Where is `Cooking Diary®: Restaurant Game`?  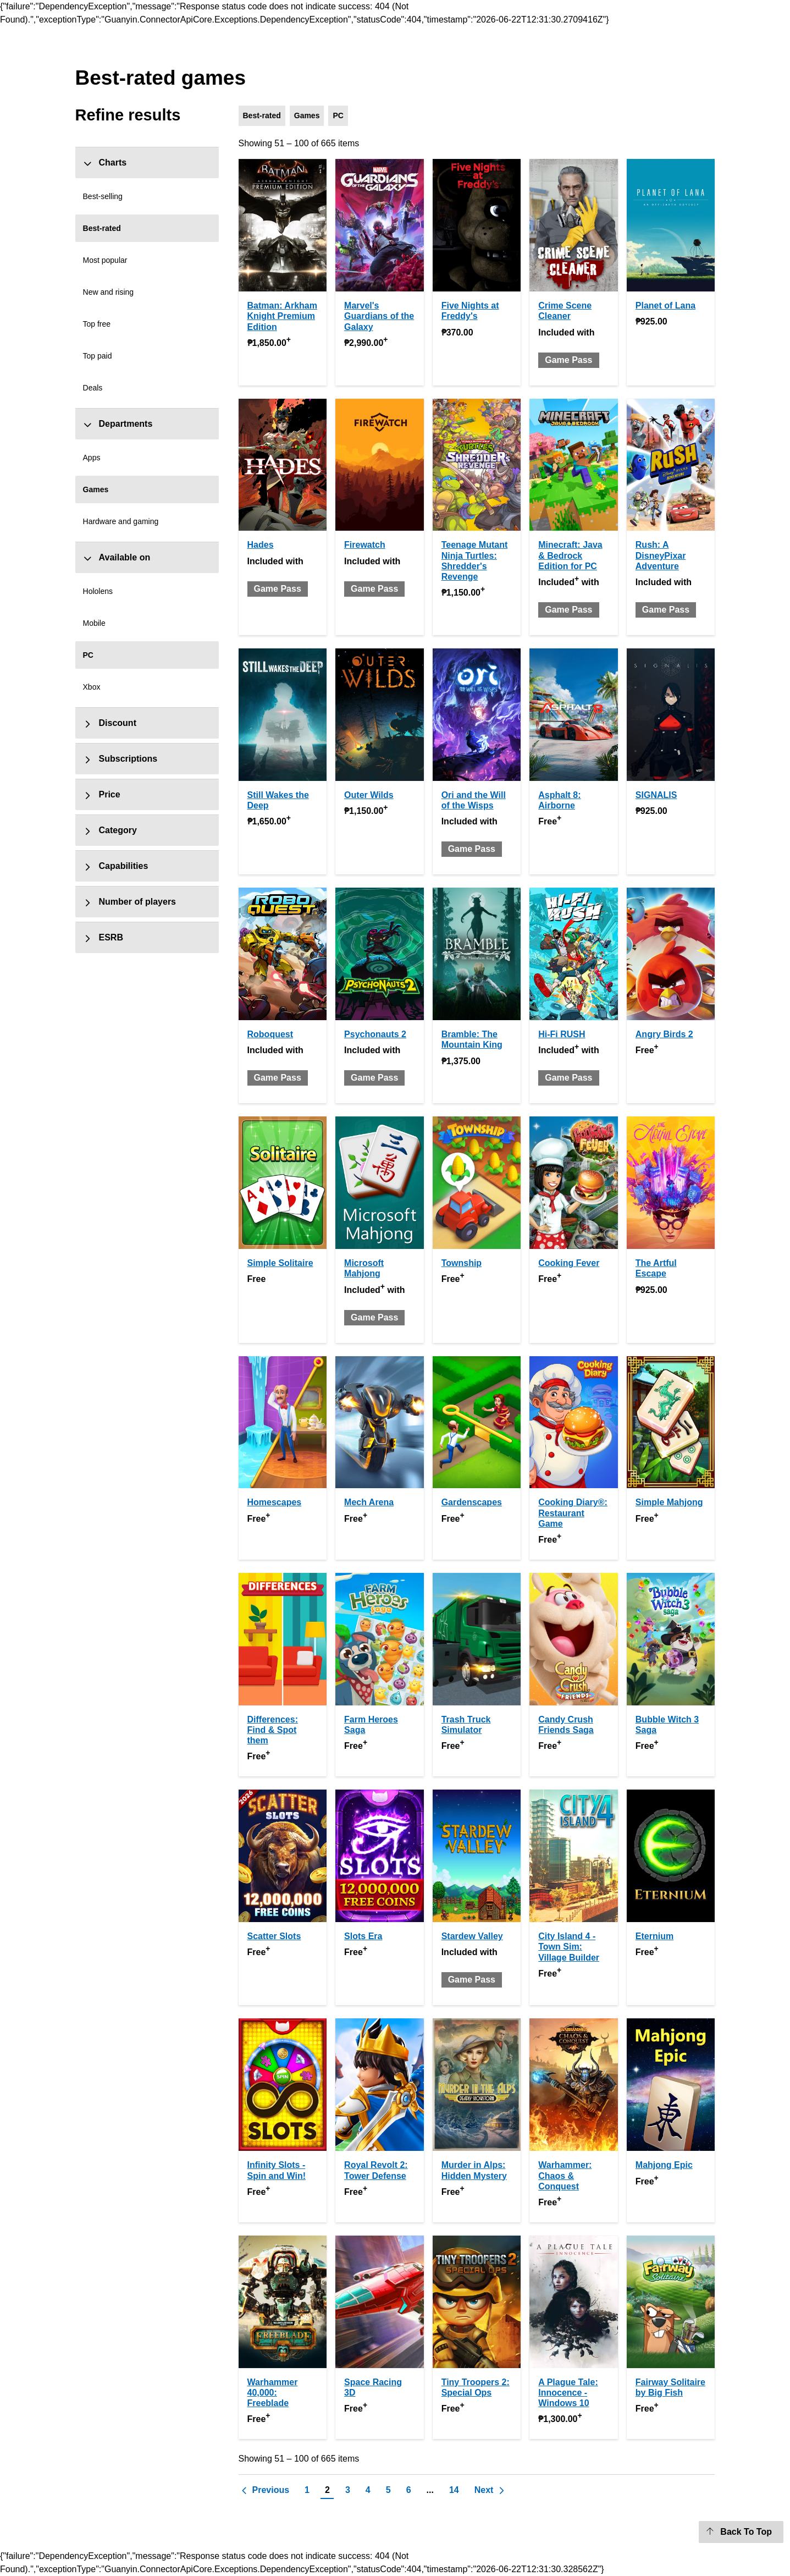 Cooking Diary®: Restaurant Game is located at coordinates (572, 1513).